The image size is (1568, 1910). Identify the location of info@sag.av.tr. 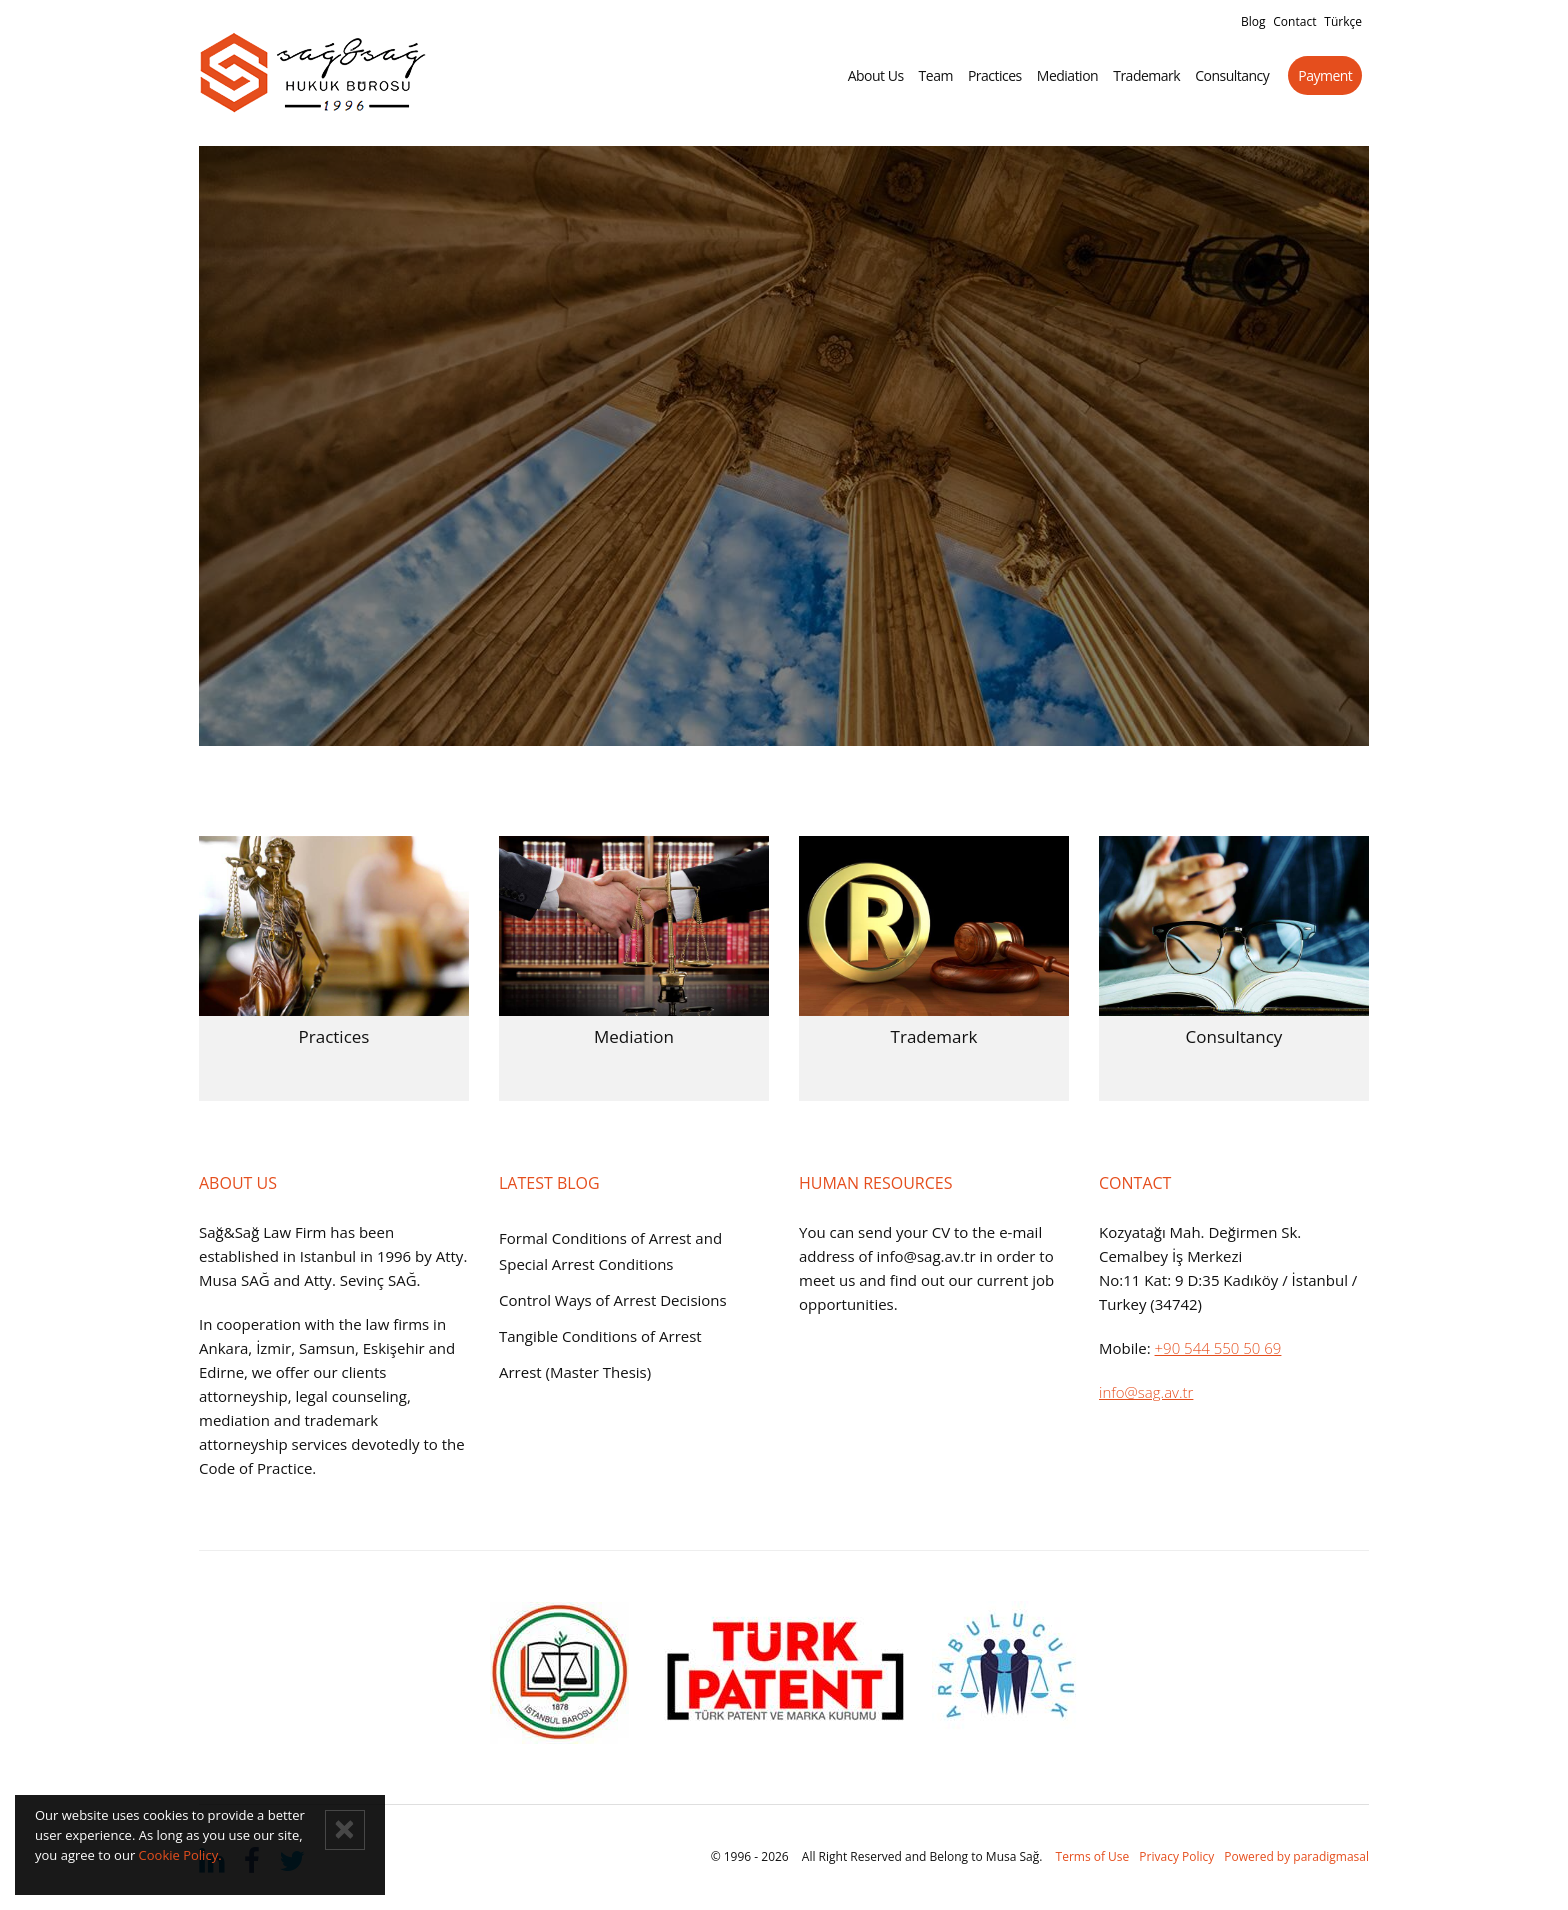
(1146, 1392).